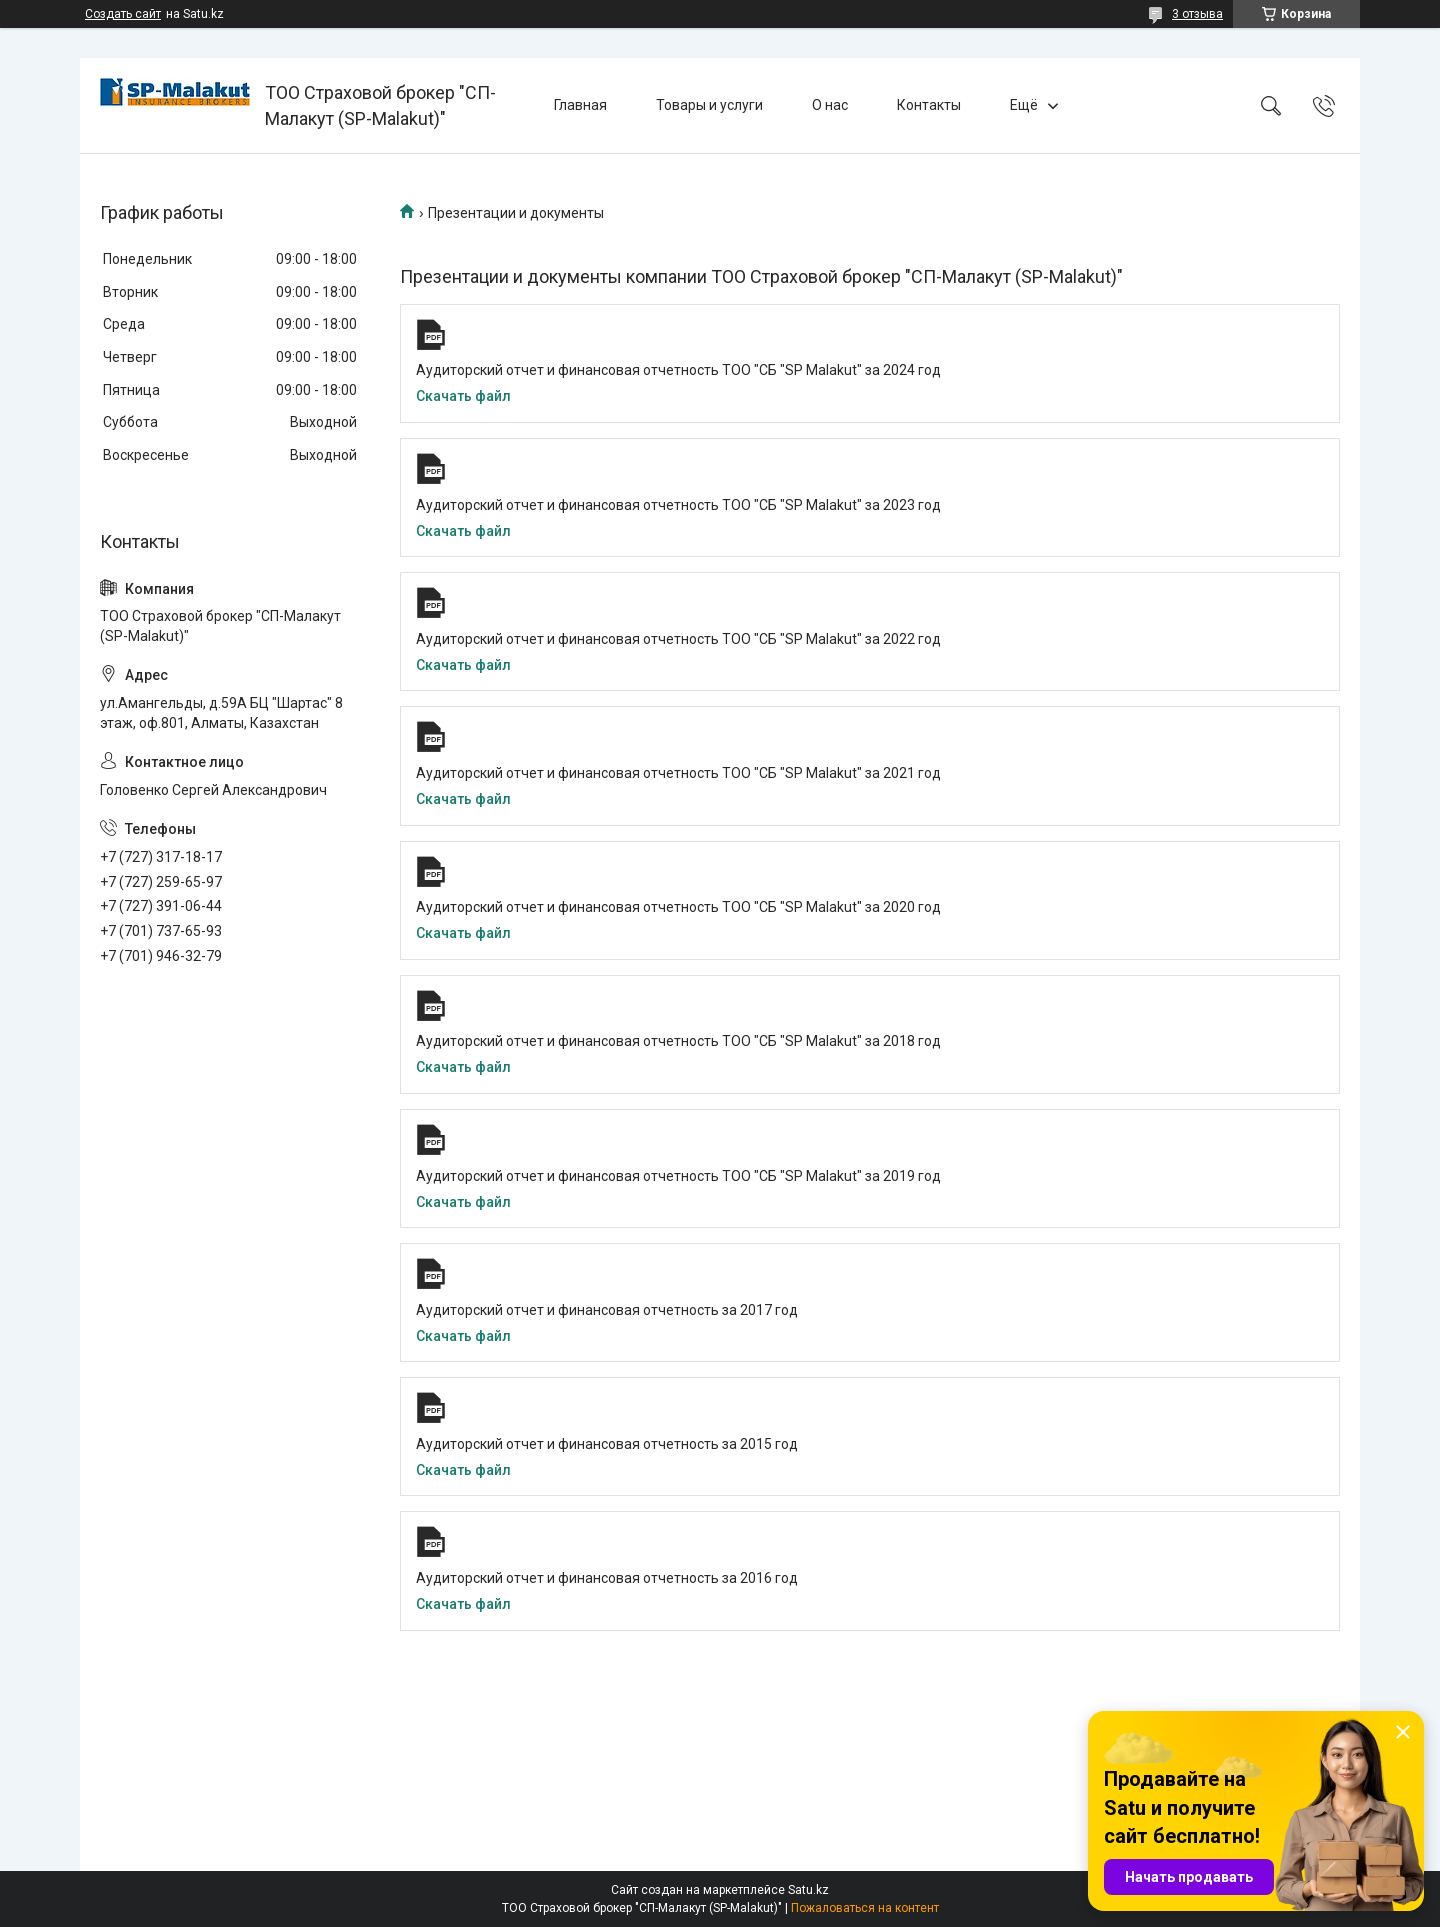  Describe the element at coordinates (678, 1176) in the screenshot. I see `Аудиторский отчет и финансовая отчетность ТОО "СБ "SP Malakut" за 2019 год` at that location.